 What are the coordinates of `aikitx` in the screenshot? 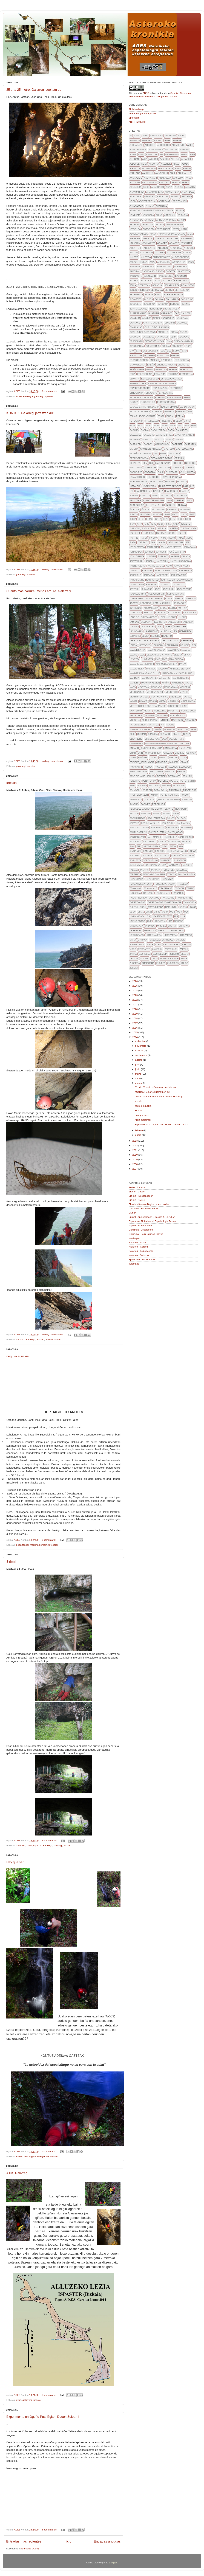 It's located at (184, 154).